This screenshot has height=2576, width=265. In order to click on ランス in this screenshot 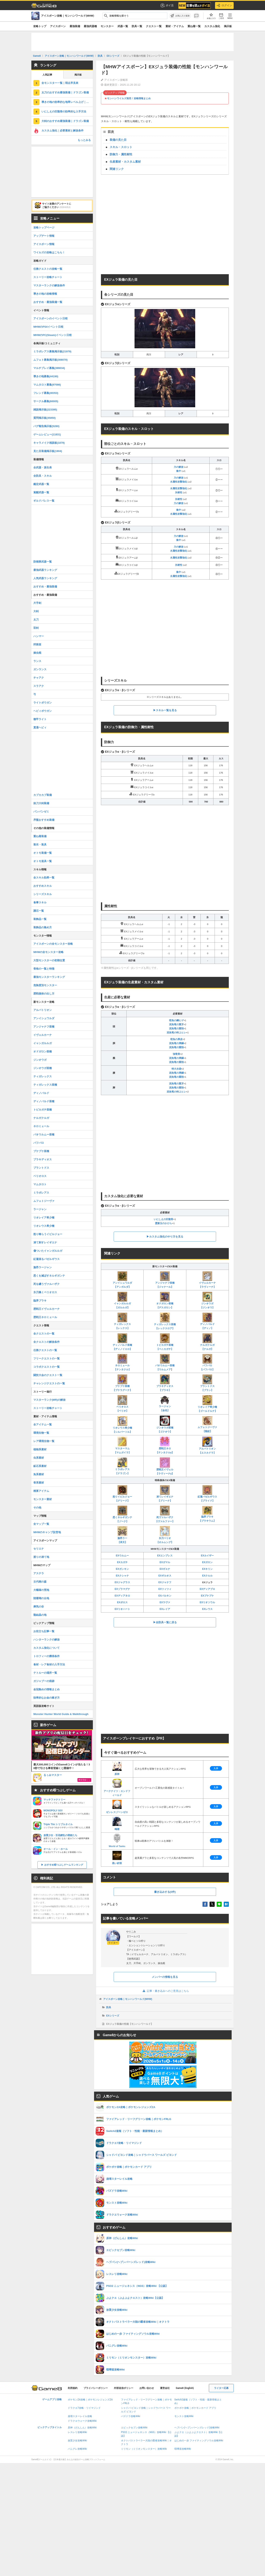, I will do `click(37, 661)`.